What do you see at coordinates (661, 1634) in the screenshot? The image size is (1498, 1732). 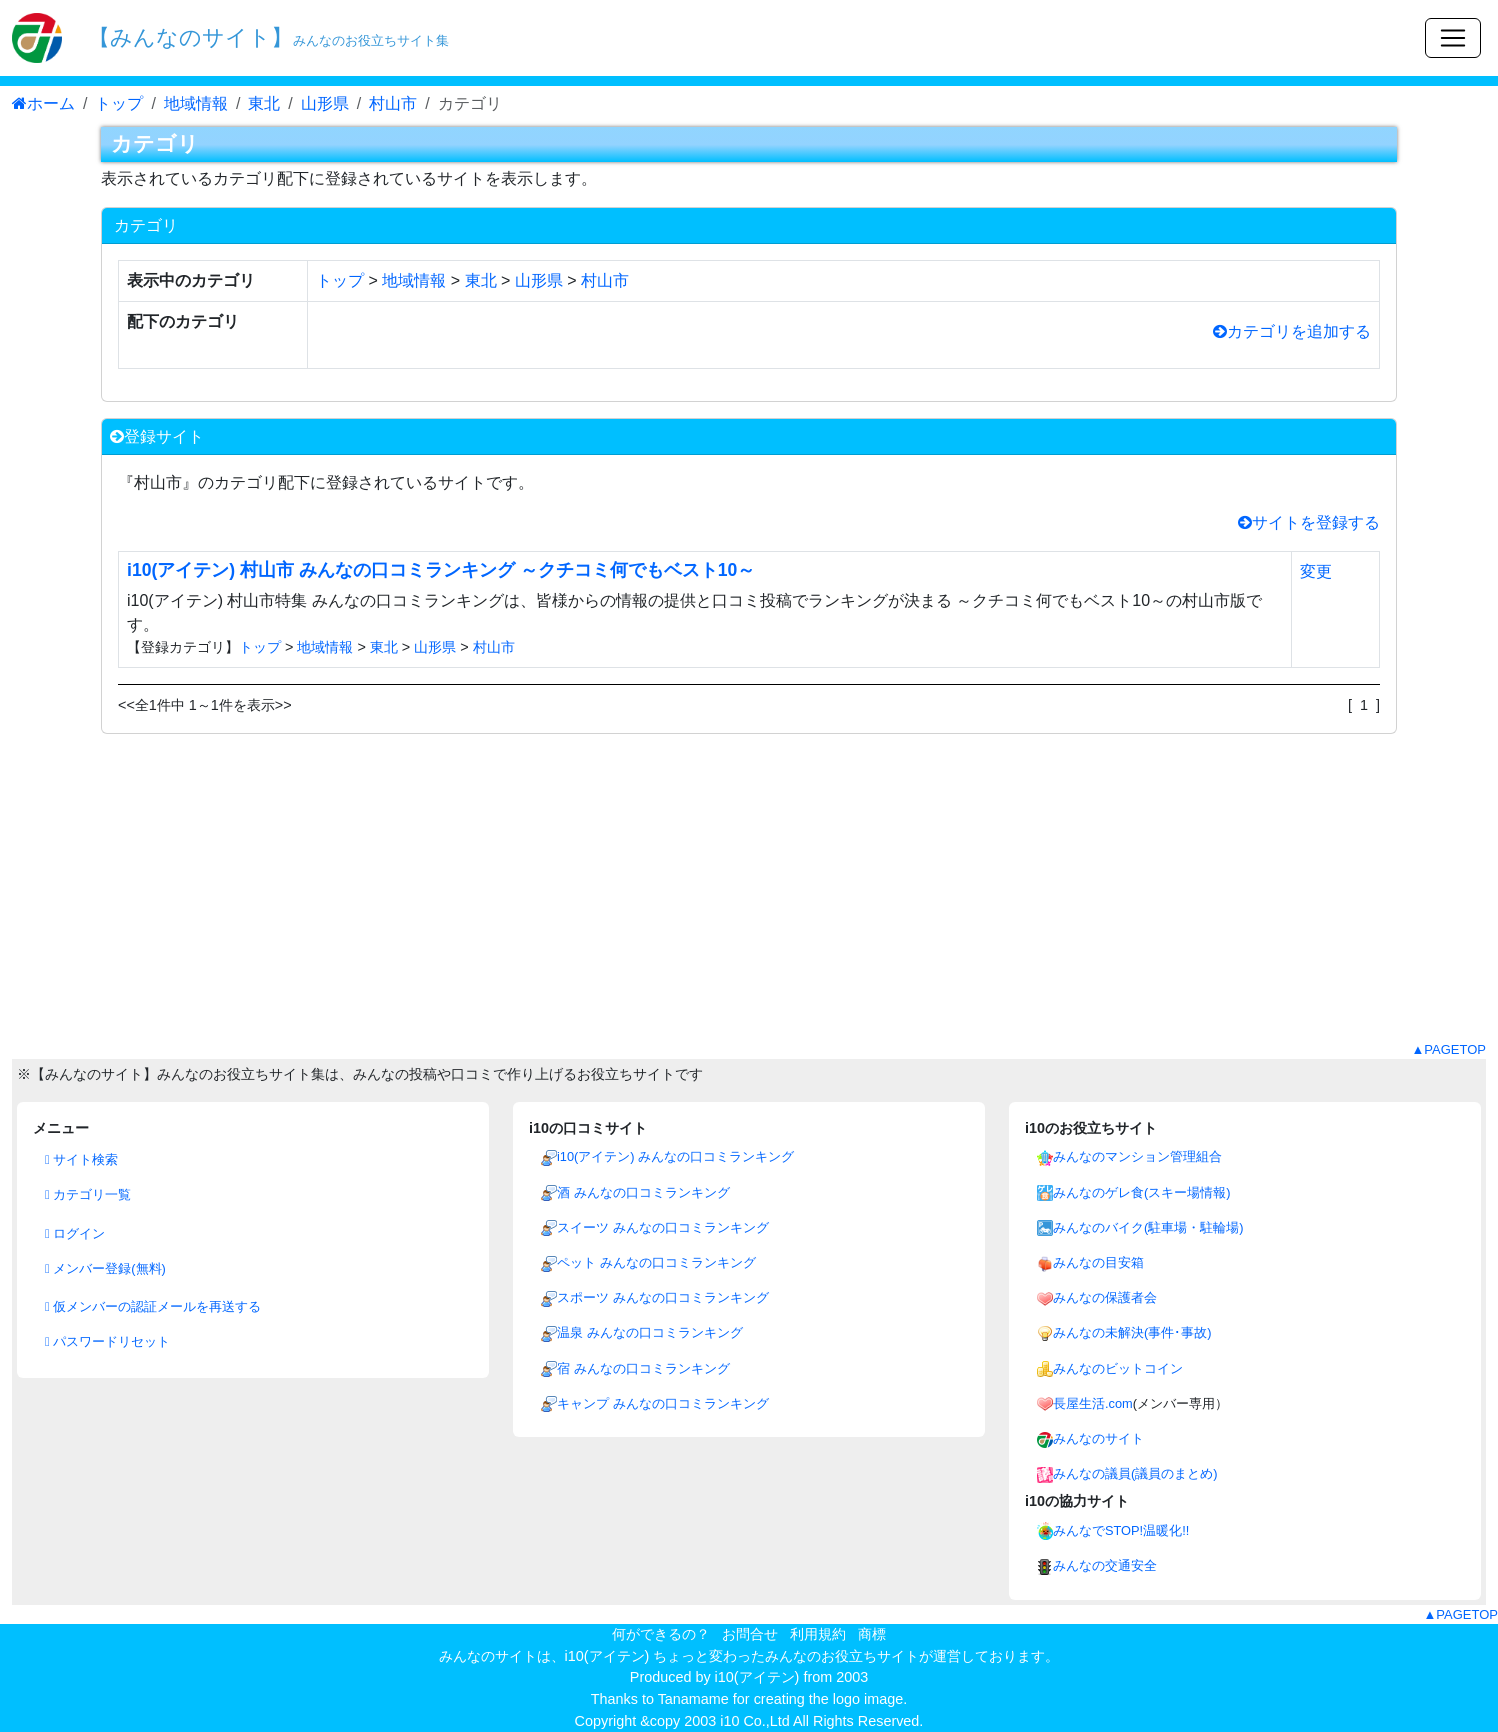 I see `何ができるの？` at bounding box center [661, 1634].